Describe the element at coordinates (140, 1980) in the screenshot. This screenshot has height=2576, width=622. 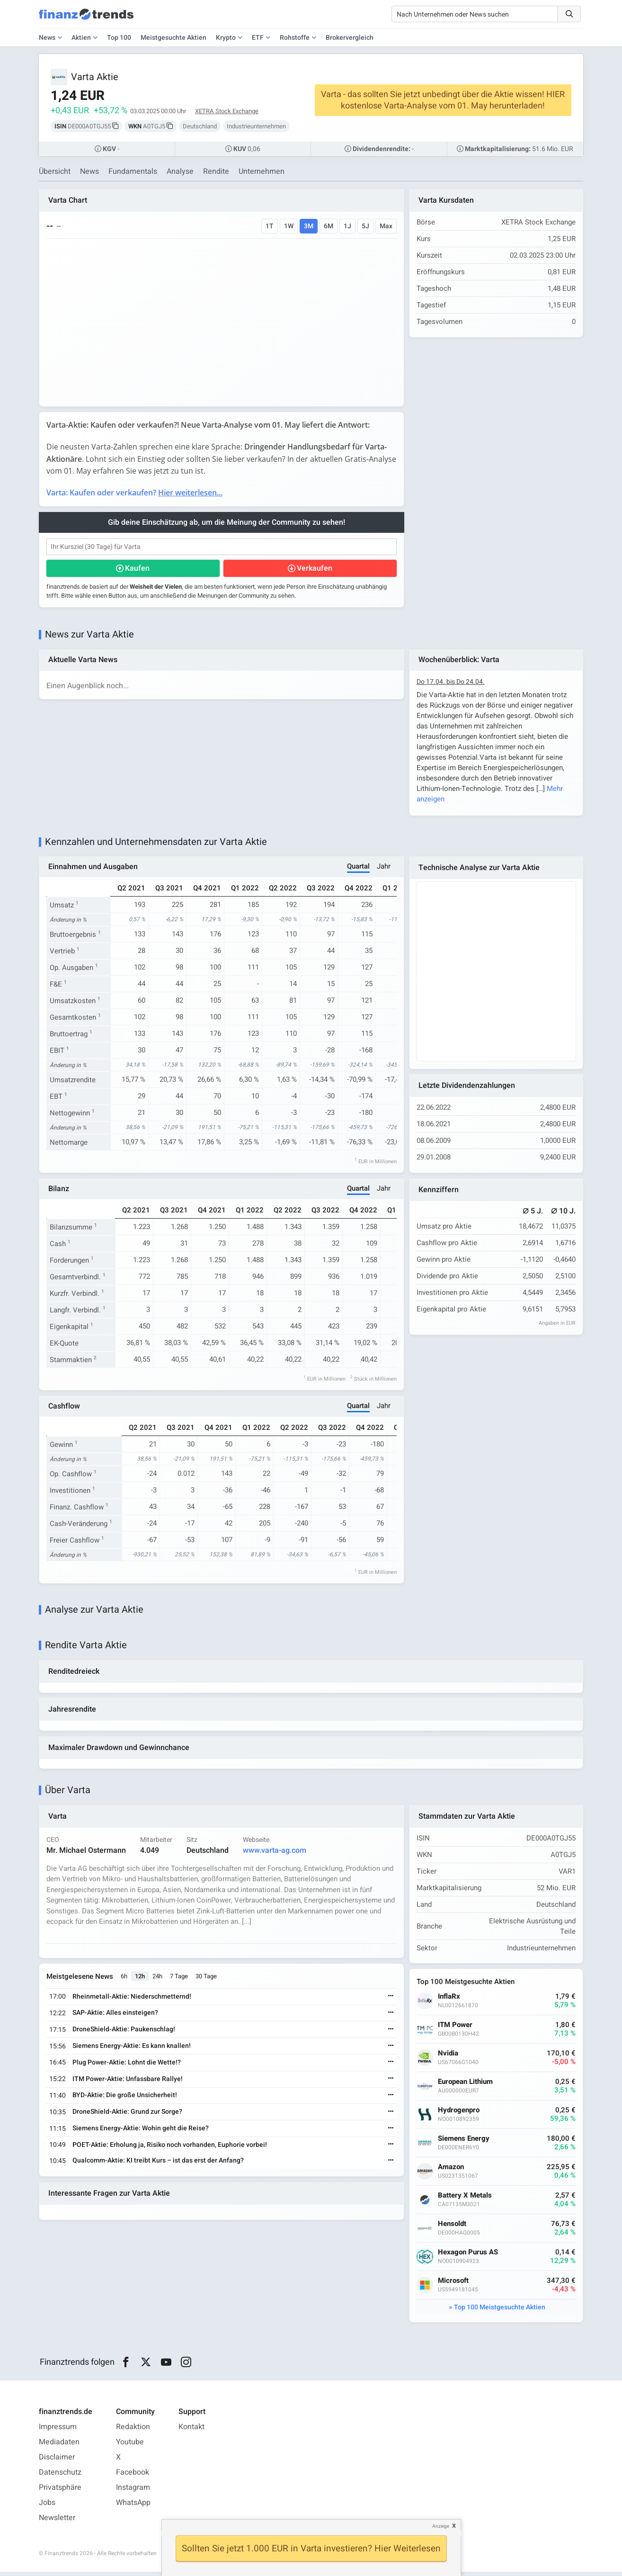
I see `12h` at that location.